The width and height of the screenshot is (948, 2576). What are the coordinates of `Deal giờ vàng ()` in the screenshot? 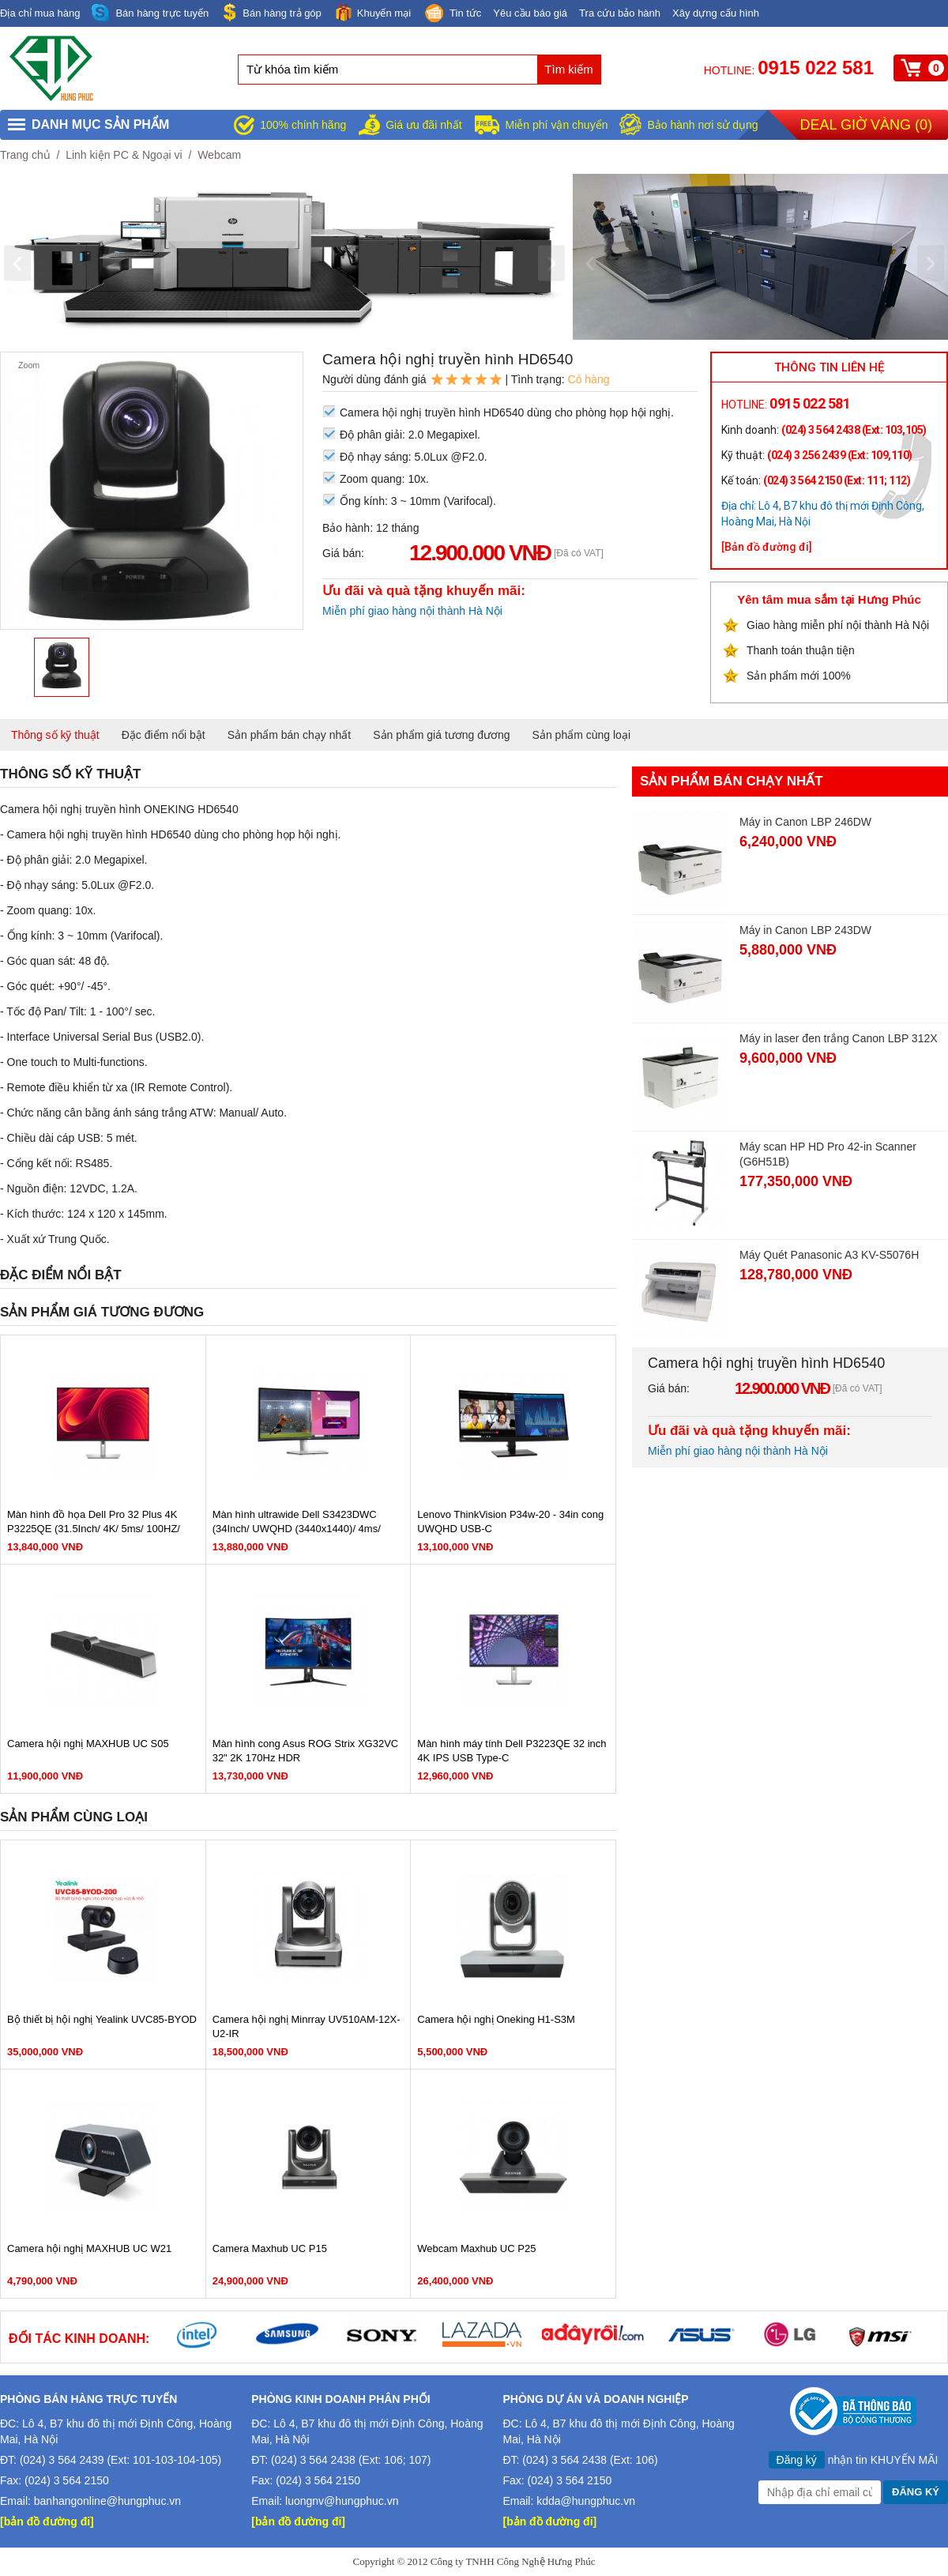 It's located at (866, 125).